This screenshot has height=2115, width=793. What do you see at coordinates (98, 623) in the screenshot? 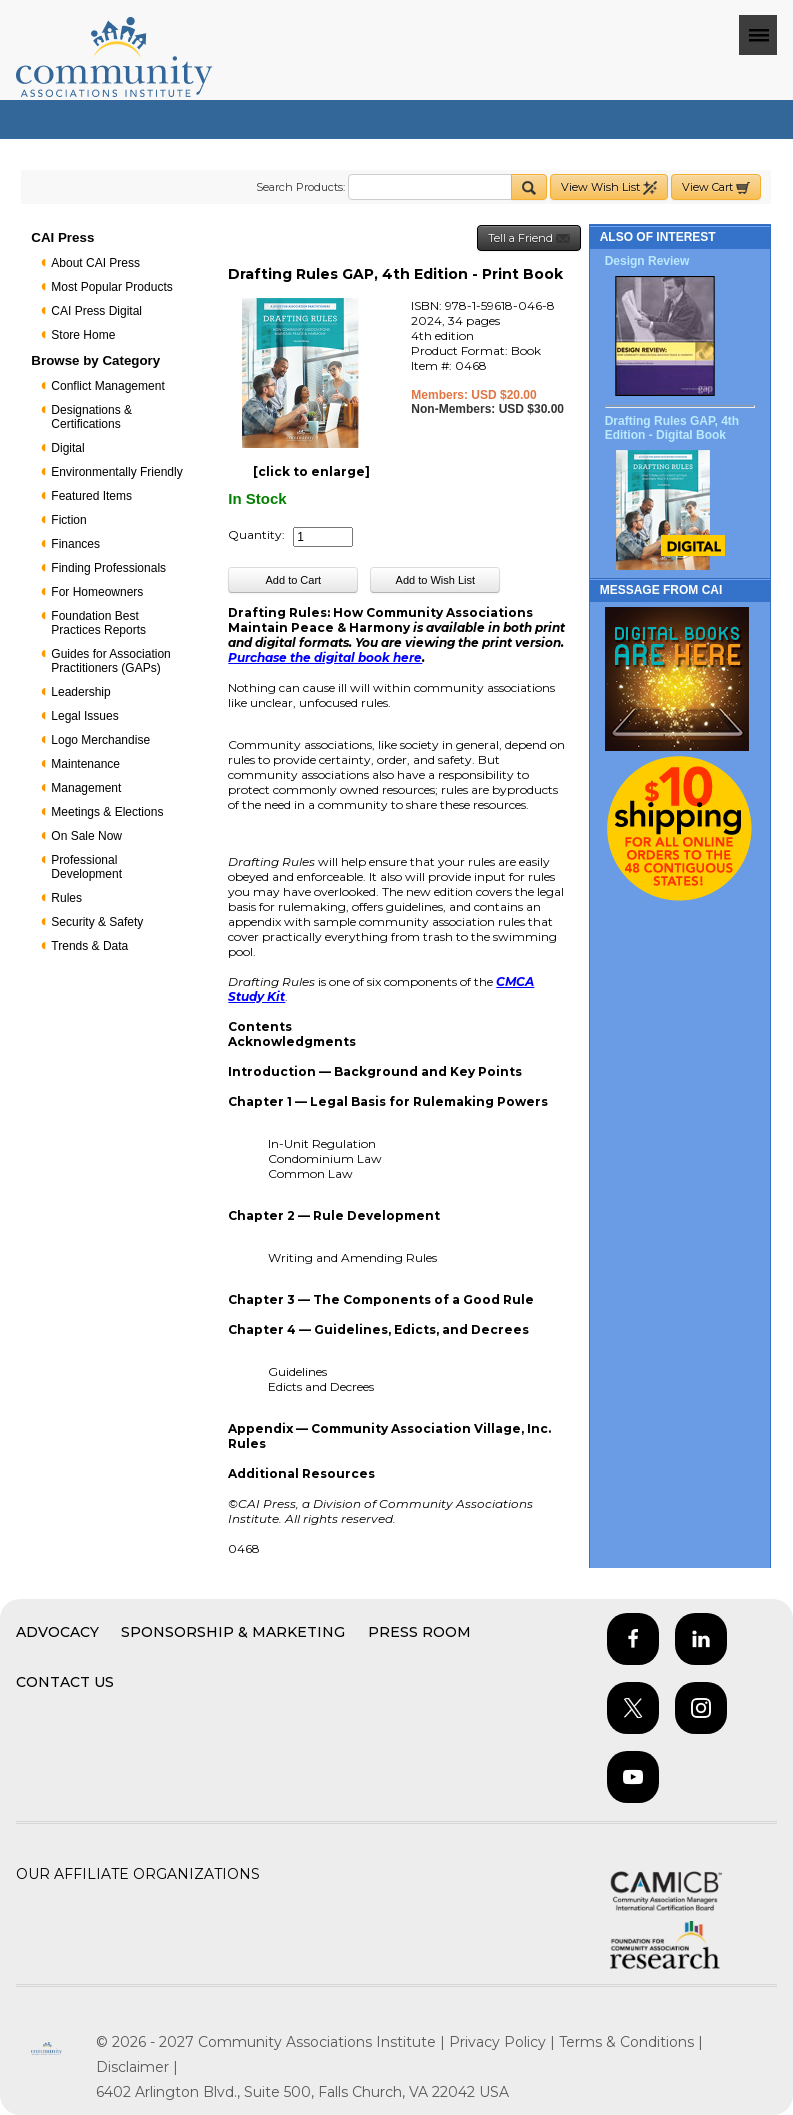
I see `Foundation Best Practices Reports` at bounding box center [98, 623].